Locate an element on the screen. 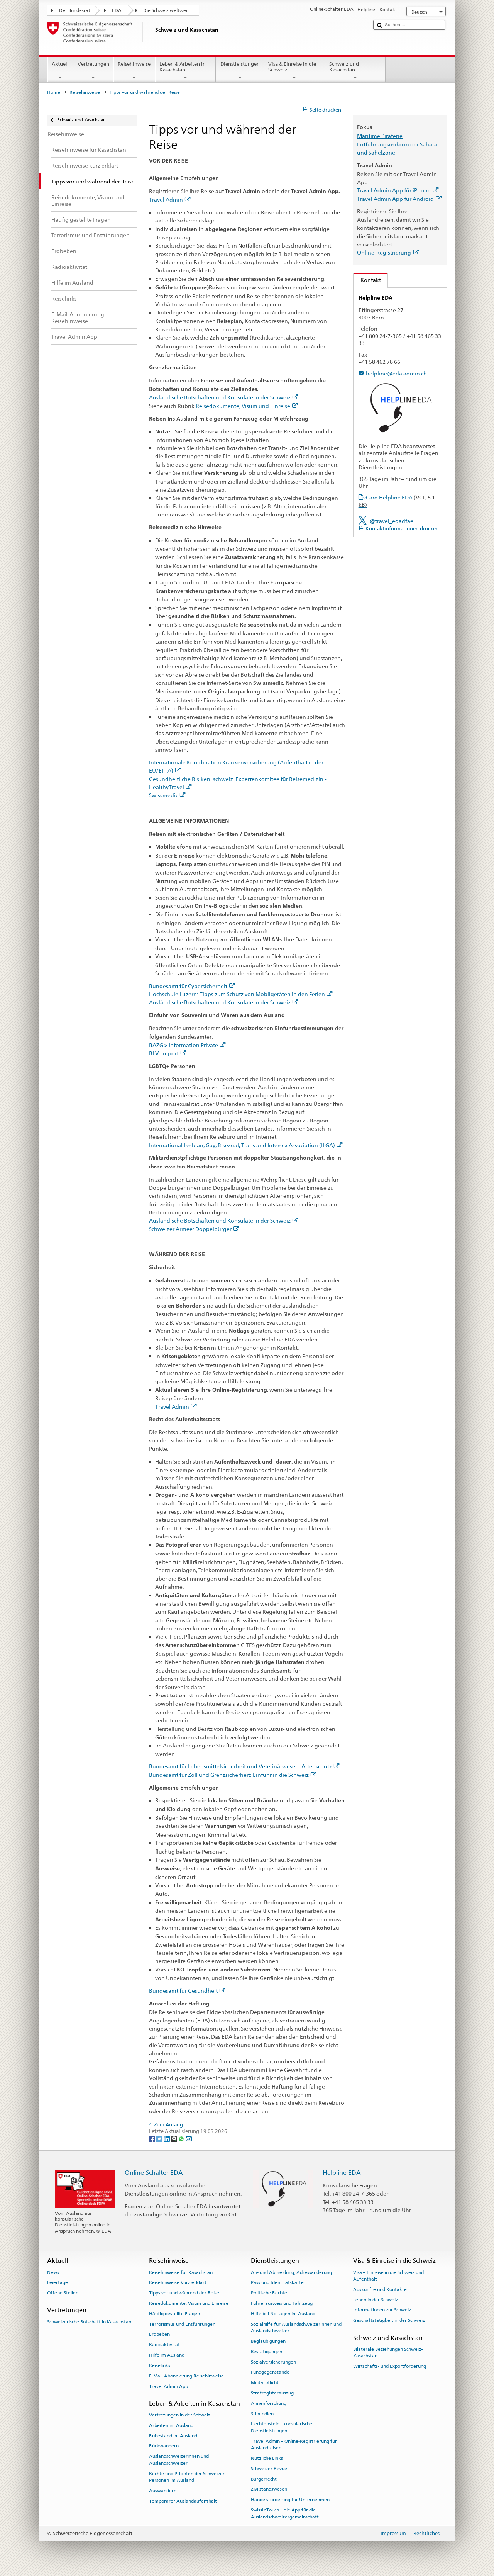  Wirtschafts- und Exportförderung is located at coordinates (389, 2366).